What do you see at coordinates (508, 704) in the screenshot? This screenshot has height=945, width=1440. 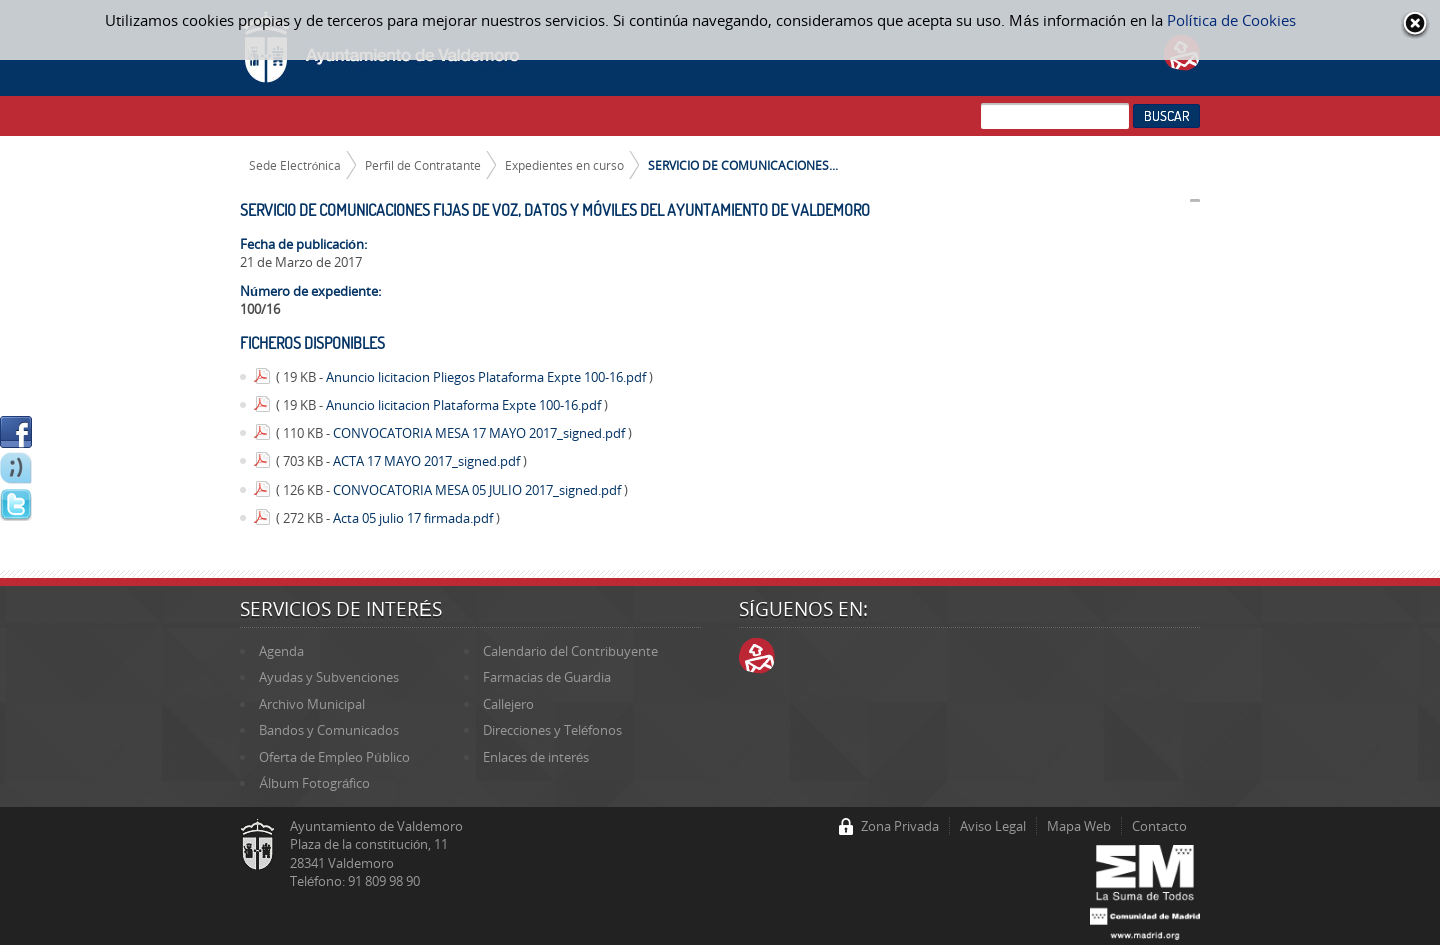 I see `Callejero` at bounding box center [508, 704].